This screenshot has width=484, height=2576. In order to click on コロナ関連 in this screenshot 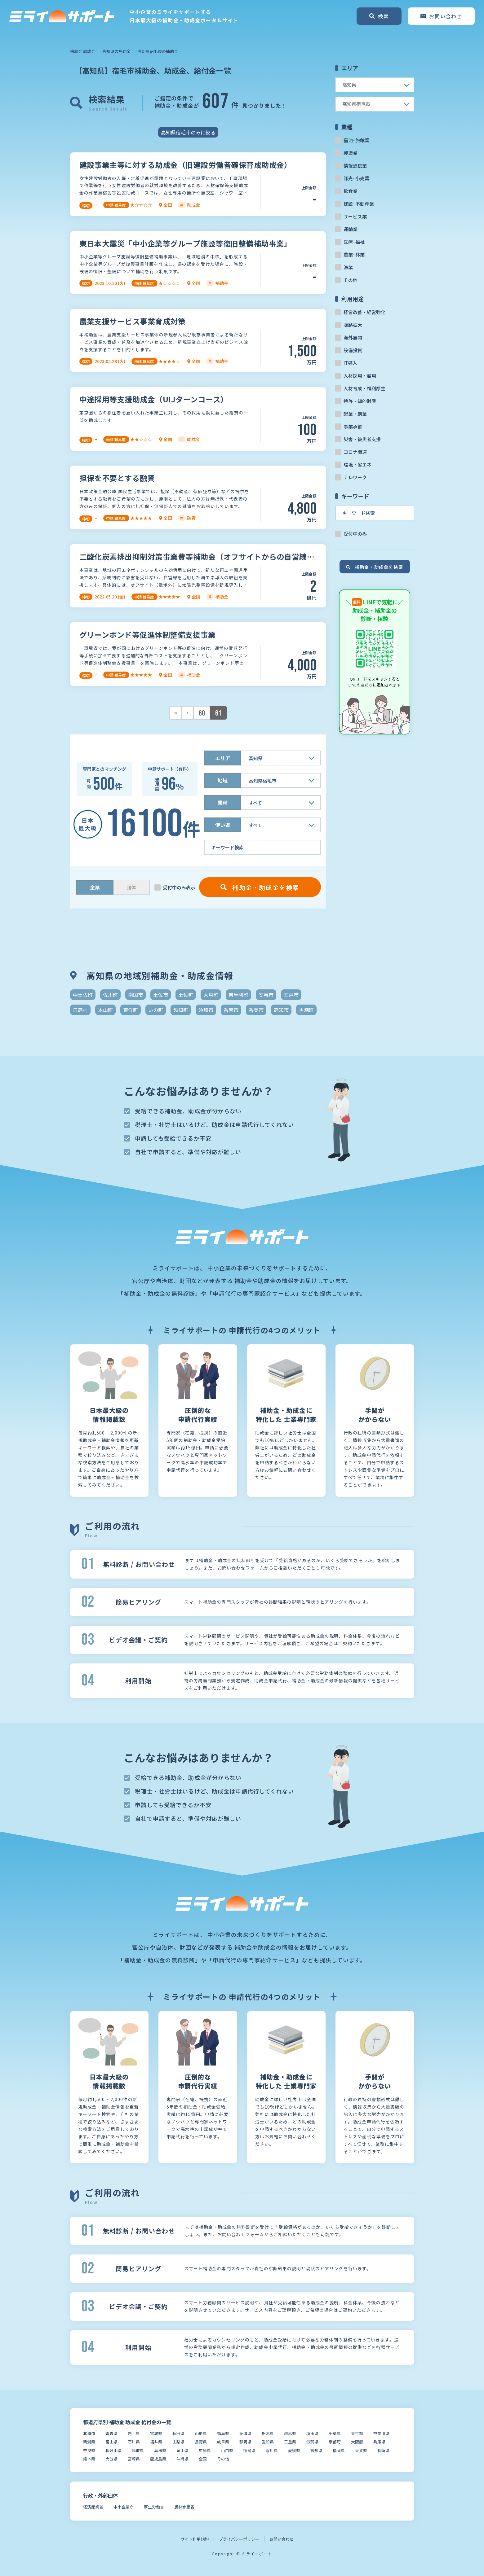, I will do `click(355, 452)`.